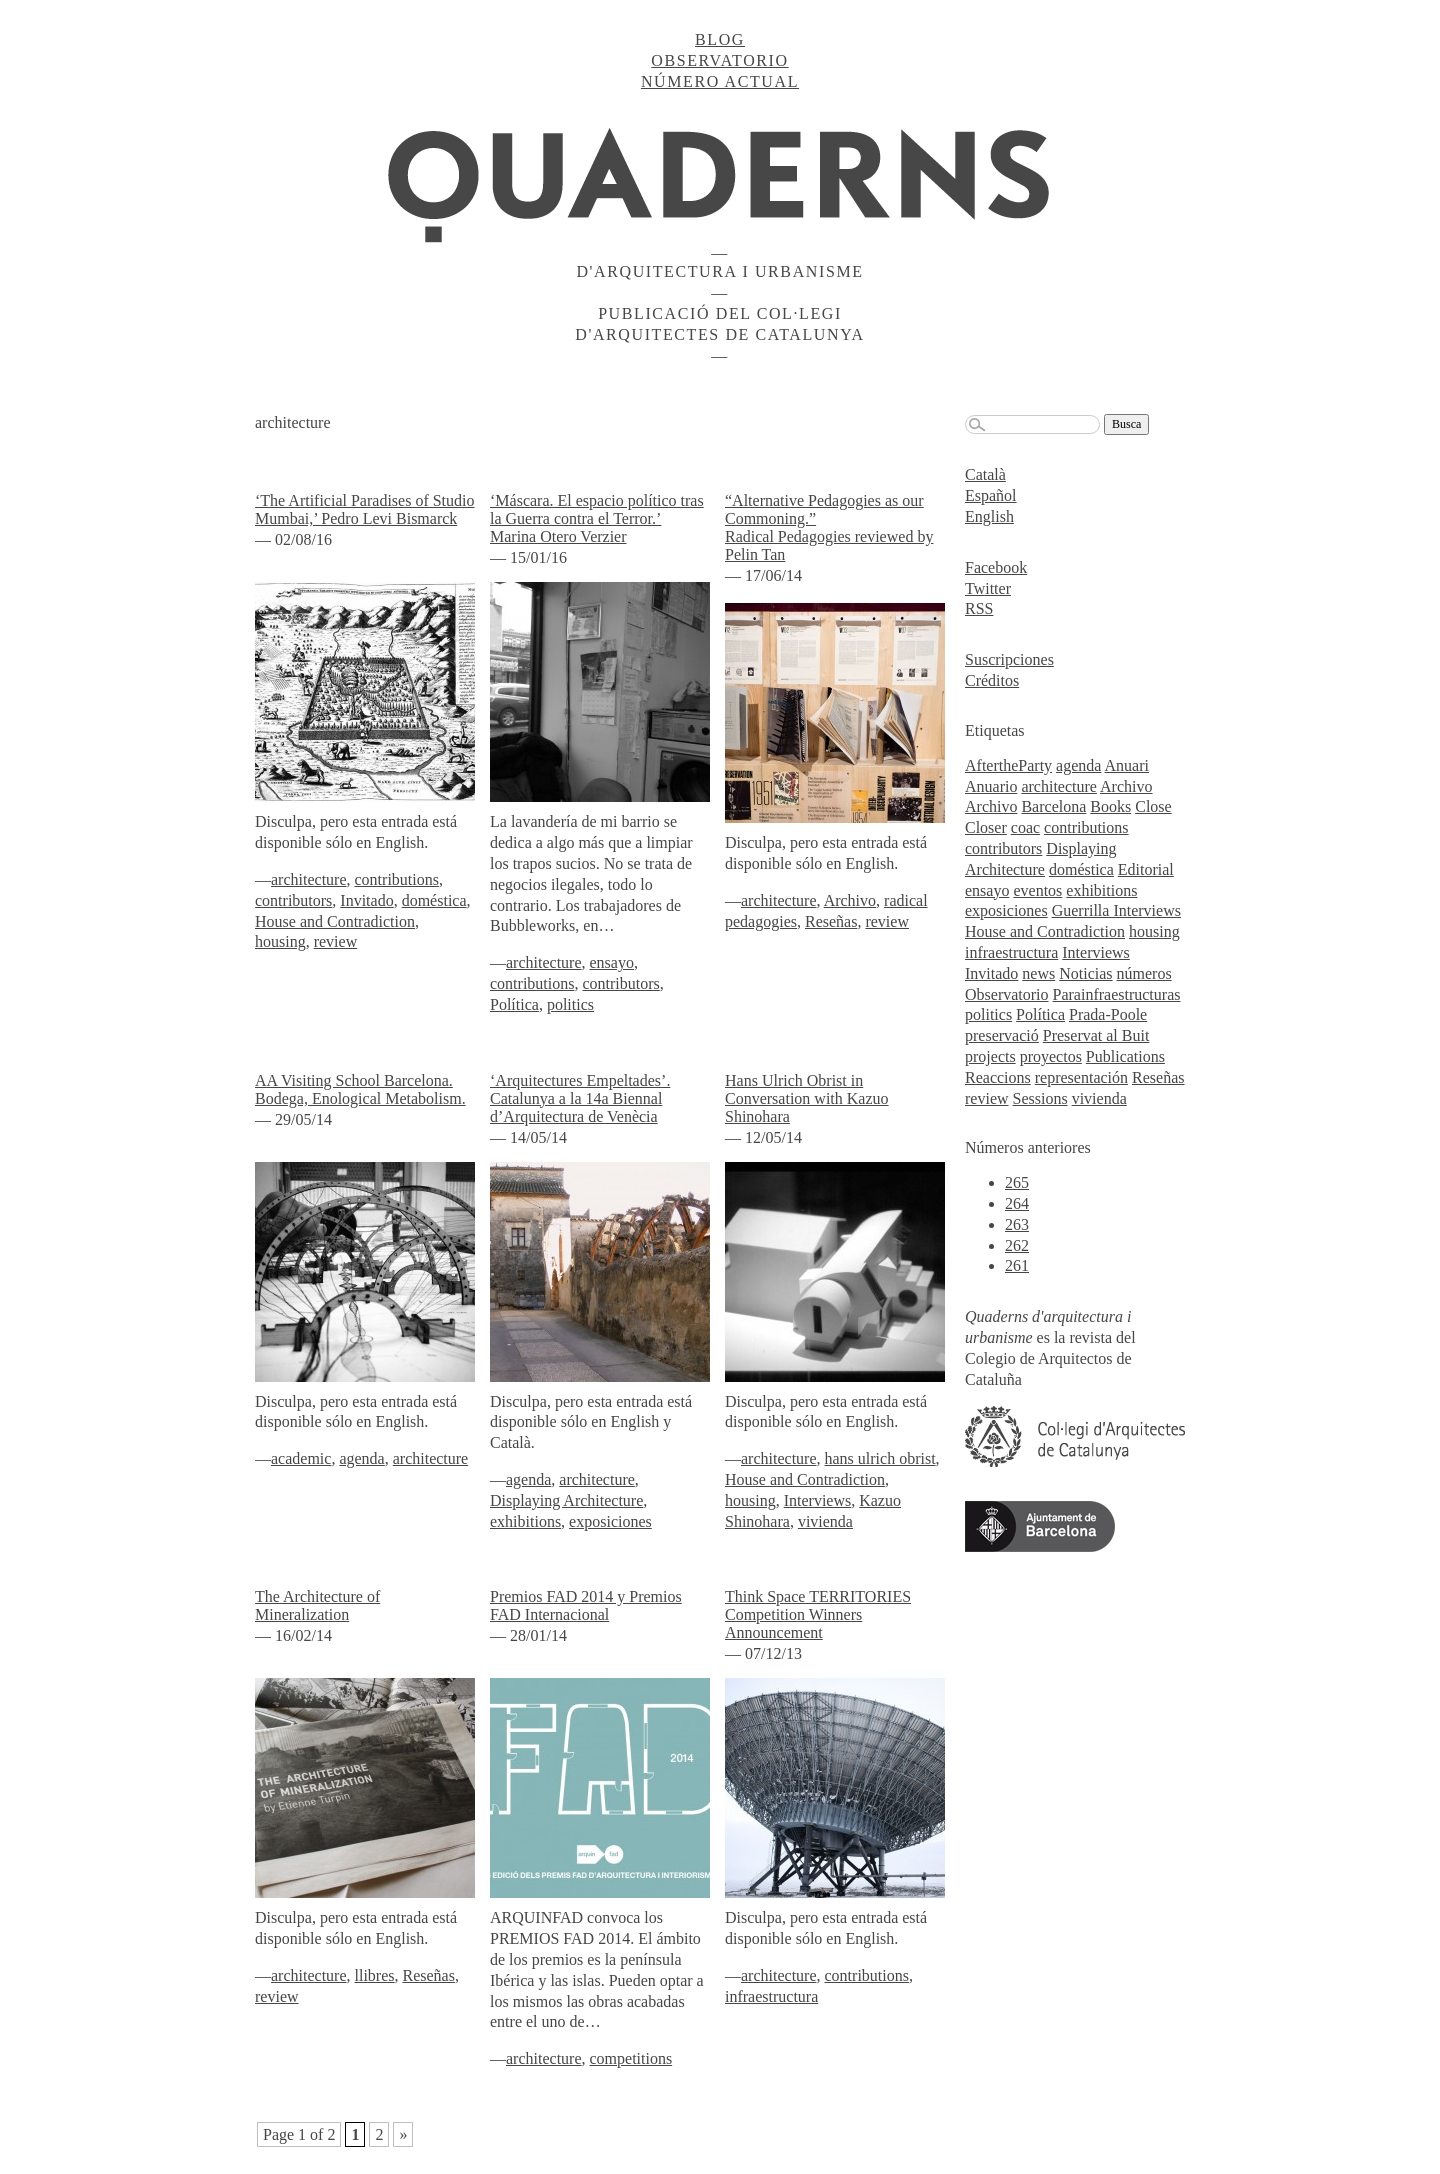  Describe the element at coordinates (580, 1098) in the screenshot. I see `‘Arquitectures Empeltades’. Catalunya a la 14a Biennal d’Arquitectura de Venècia` at that location.